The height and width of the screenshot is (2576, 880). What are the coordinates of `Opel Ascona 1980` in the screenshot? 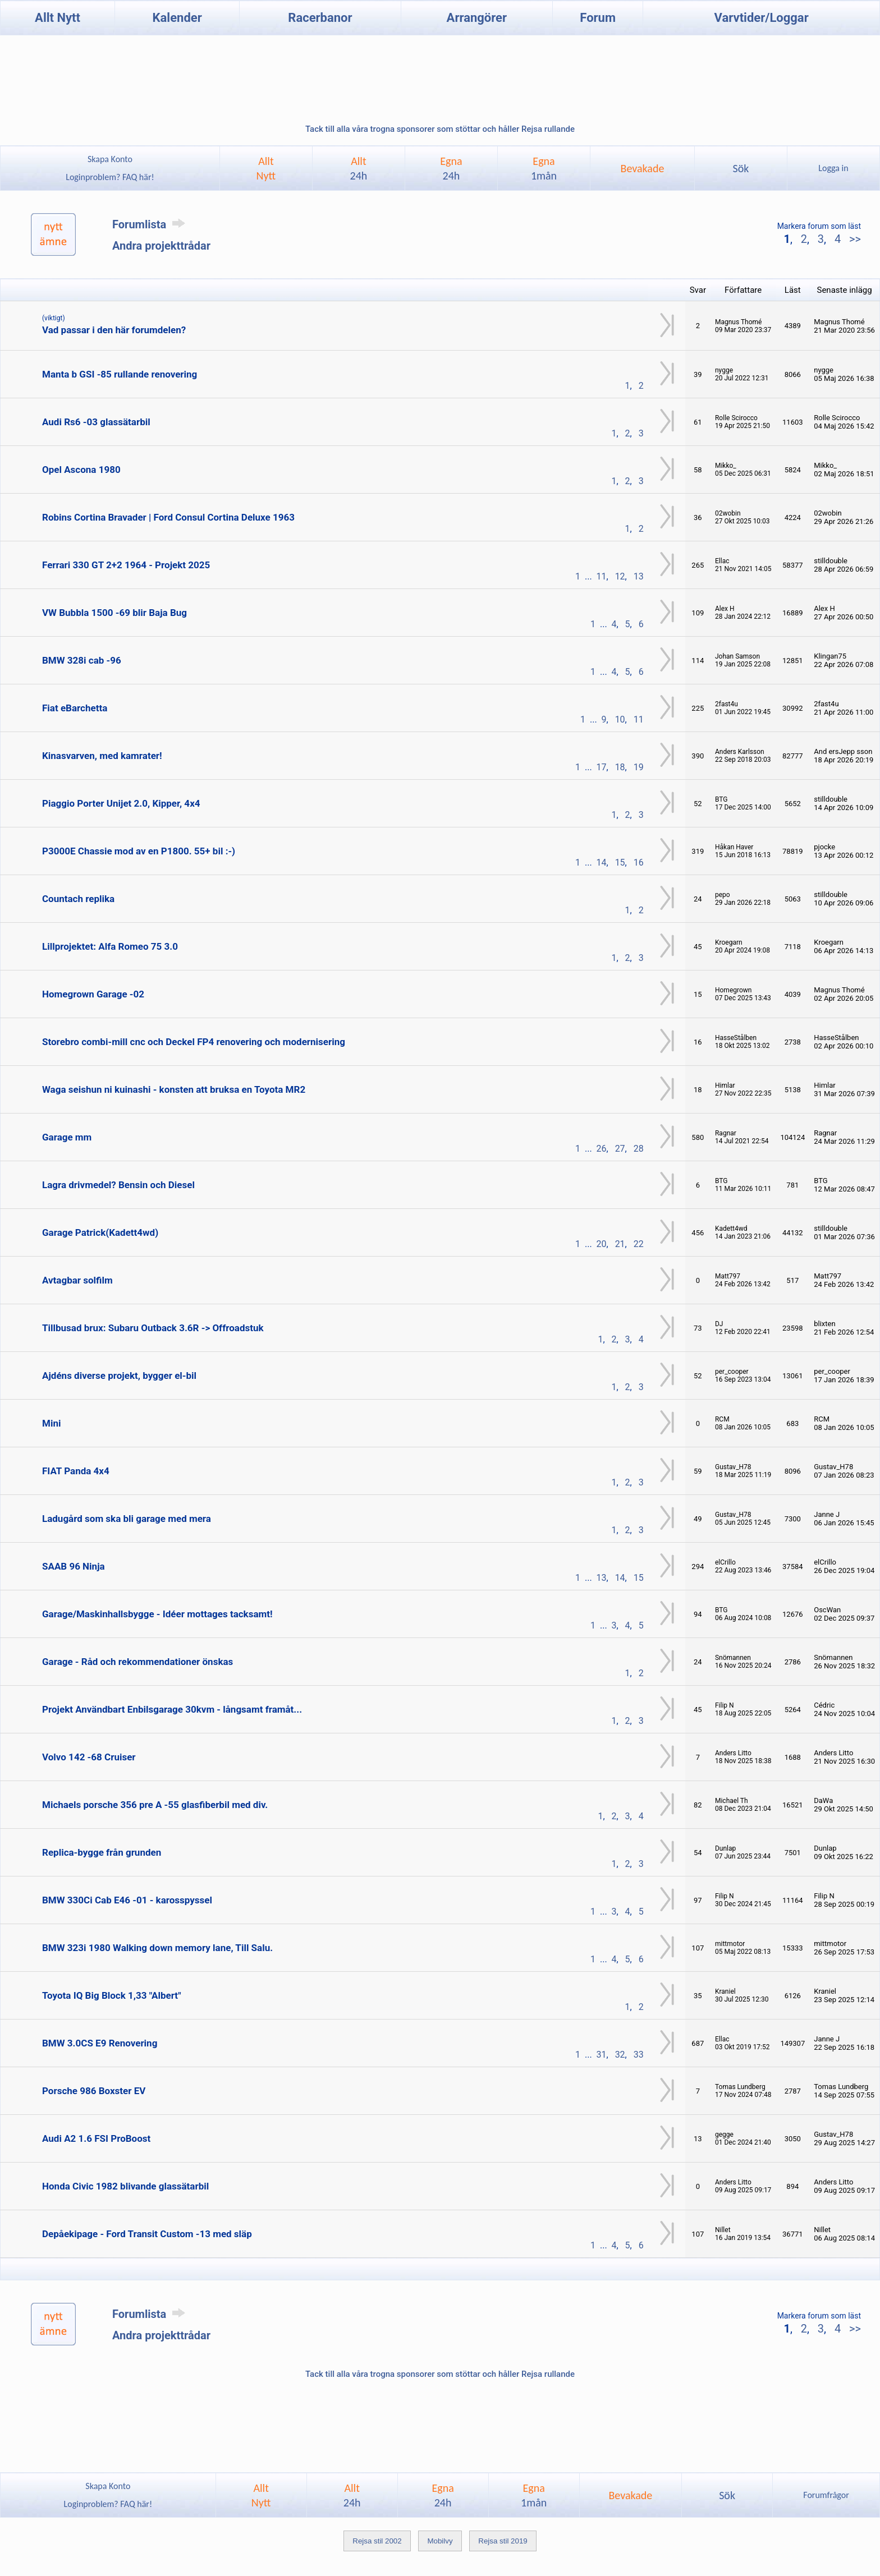 It's located at (81, 469).